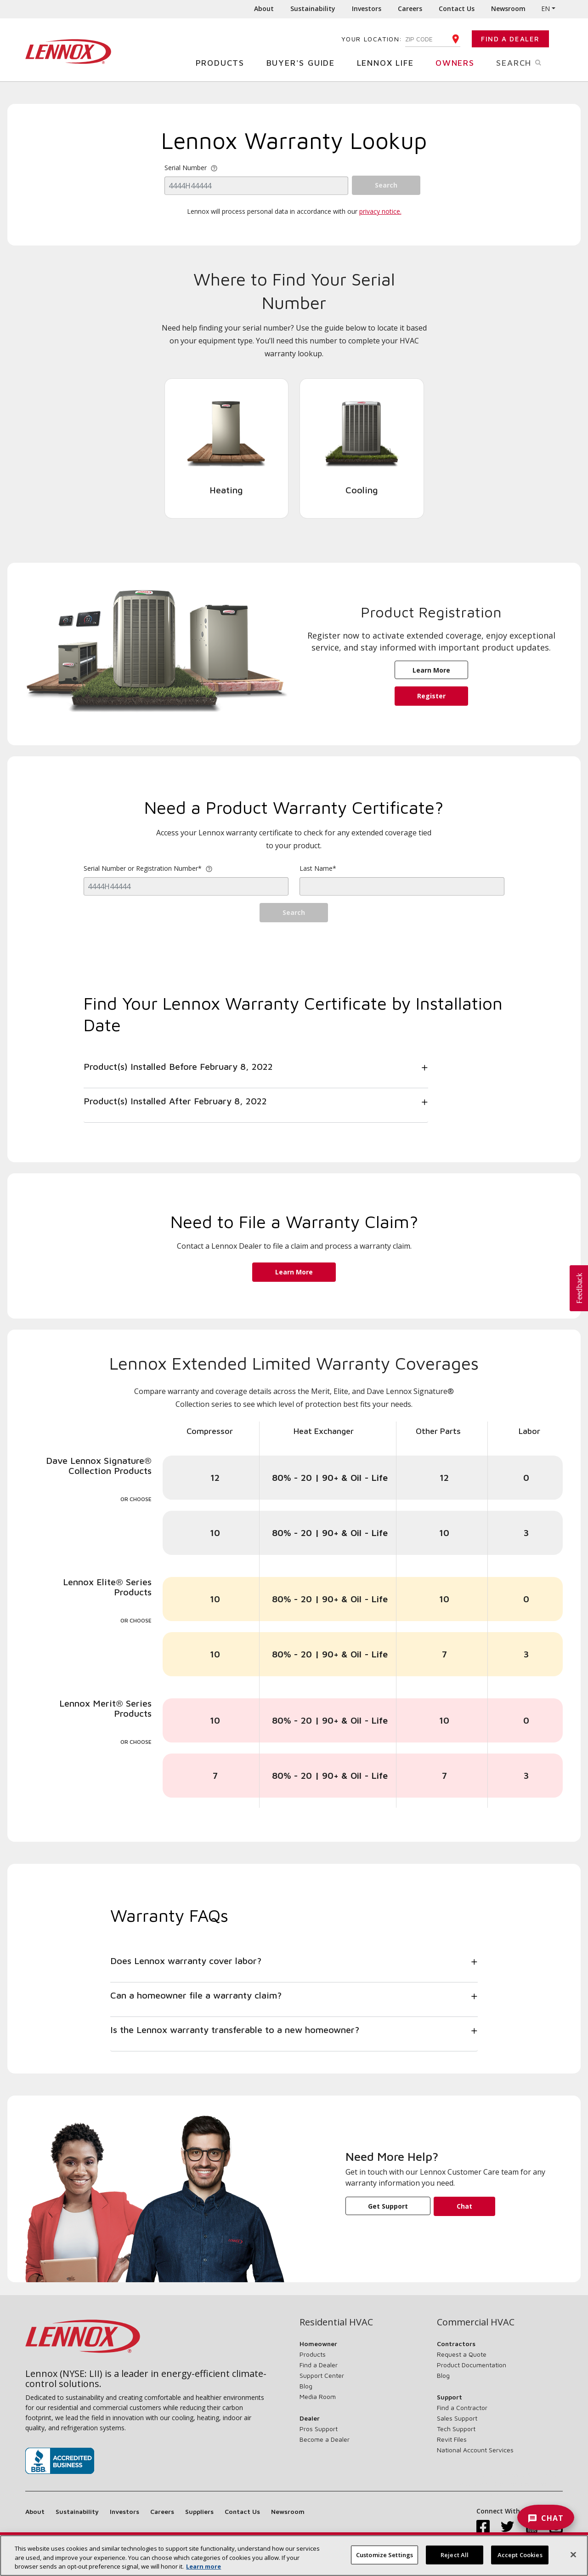 The height and width of the screenshot is (2576, 588). I want to click on Owners, so click(458, 62).